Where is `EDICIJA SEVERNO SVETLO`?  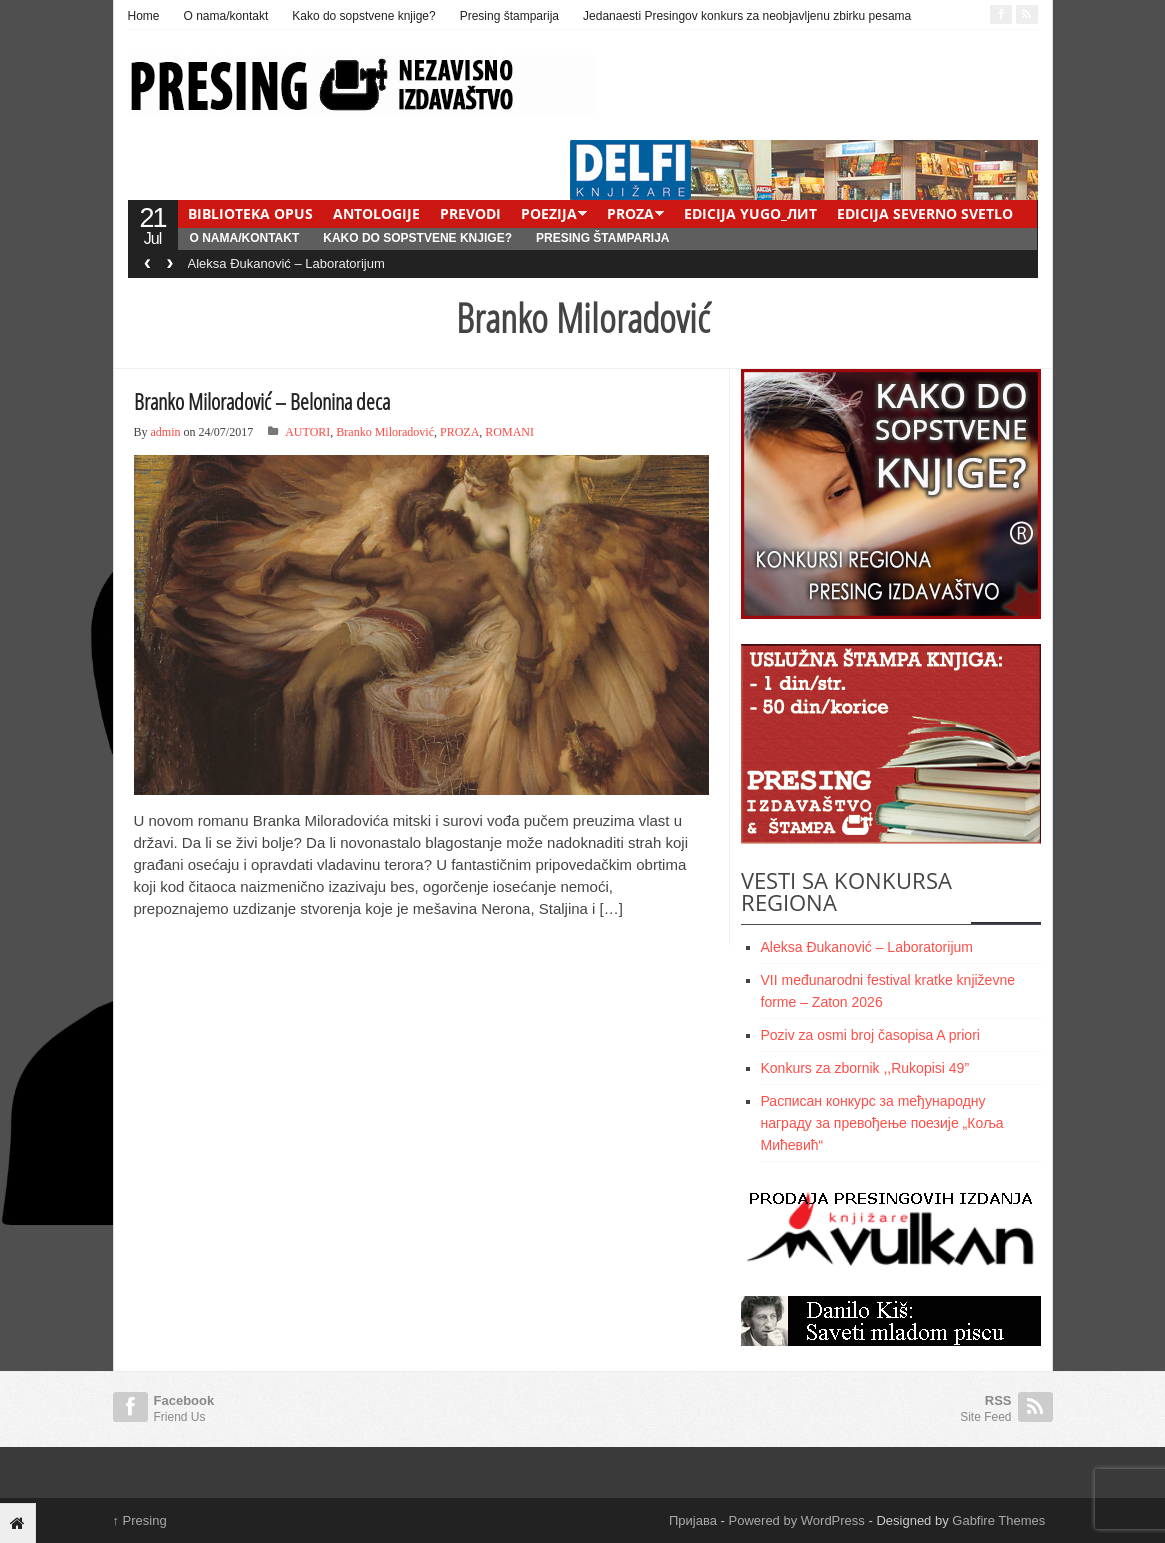
EDICIJA SEVERNO SVETLO is located at coordinates (925, 213).